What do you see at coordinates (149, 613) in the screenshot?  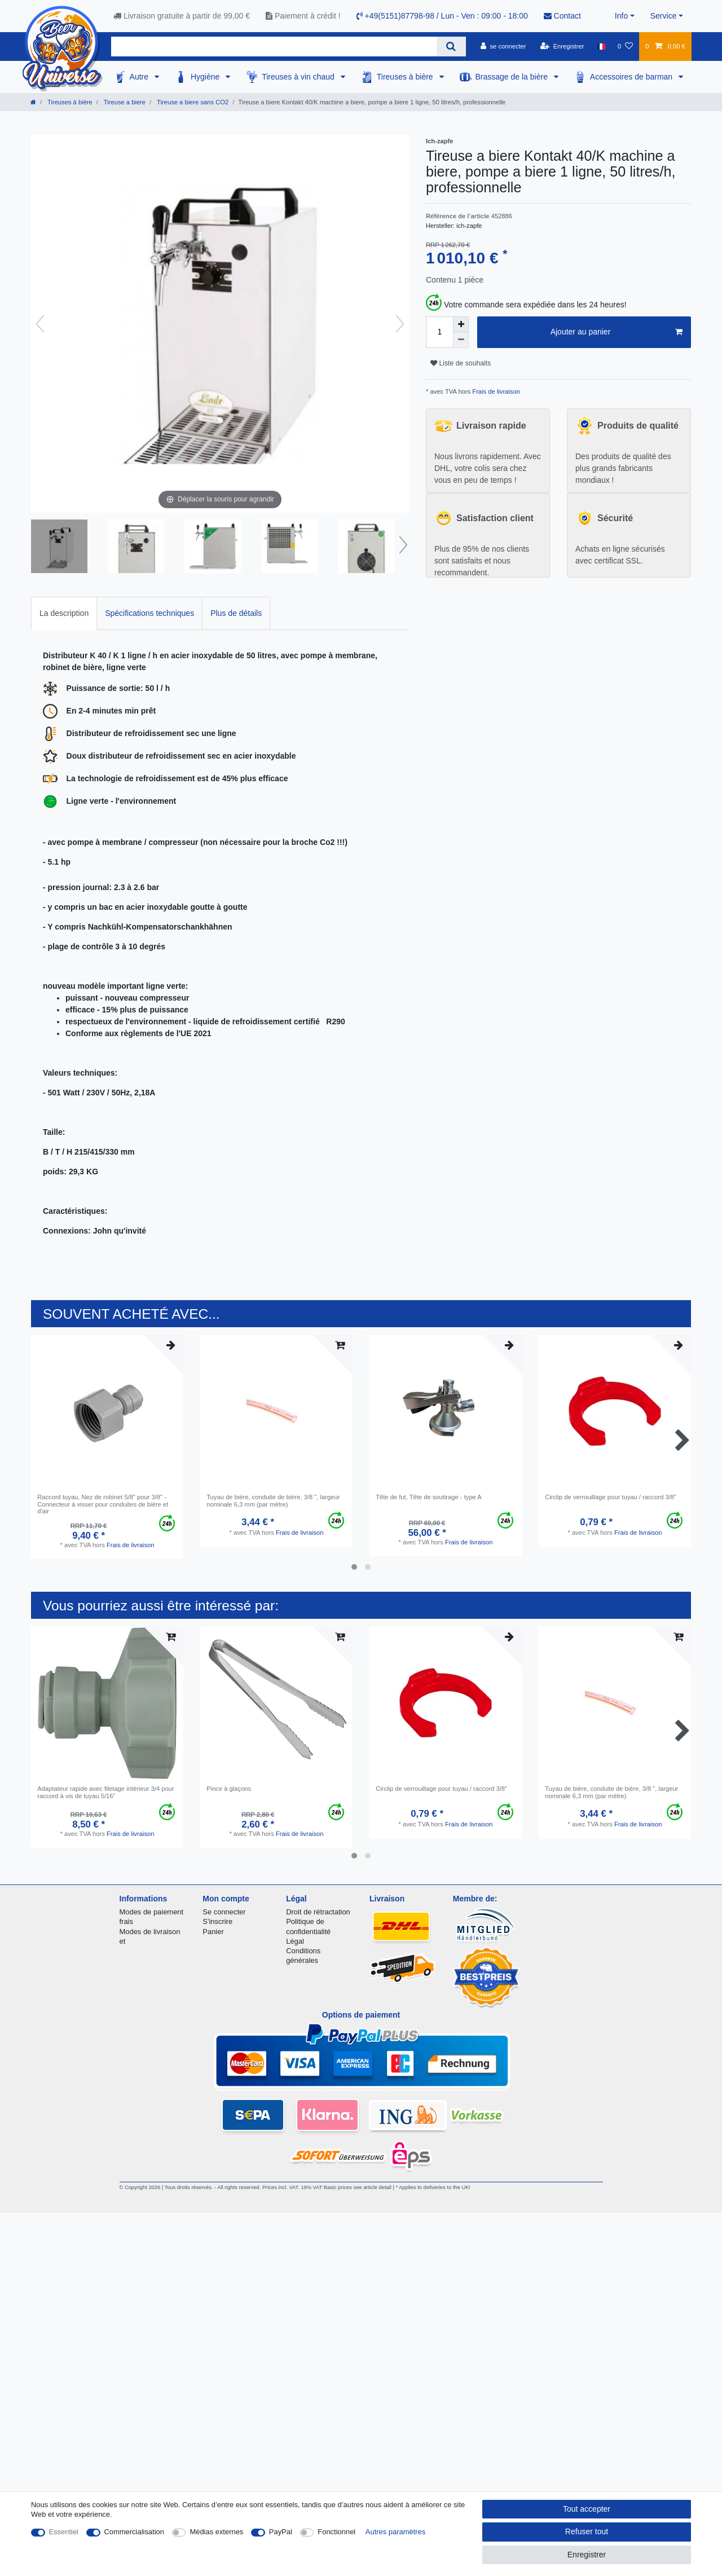 I see `Spécifications techniques` at bounding box center [149, 613].